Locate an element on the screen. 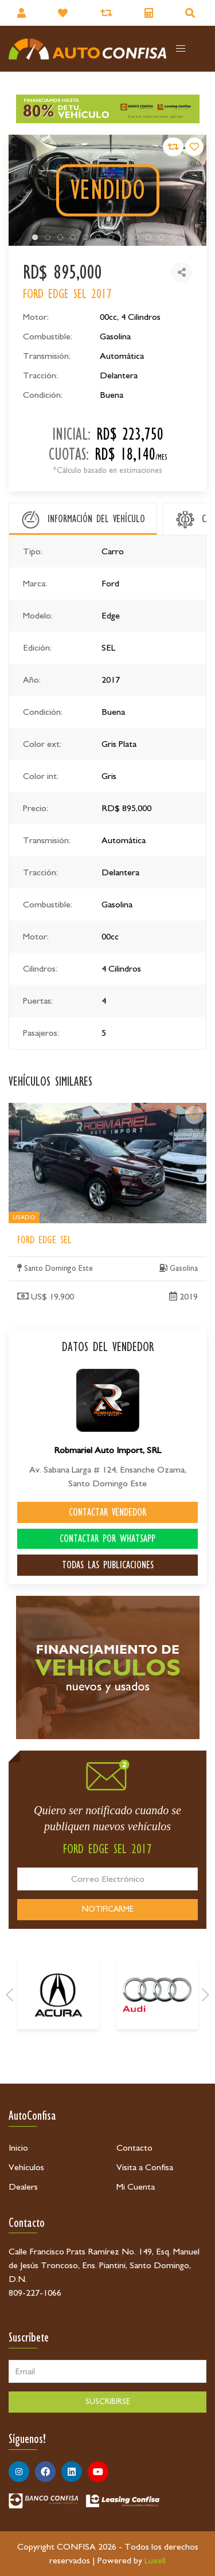  INFORMACIÓN DEL VEHÍCULO is located at coordinates (96, 518).